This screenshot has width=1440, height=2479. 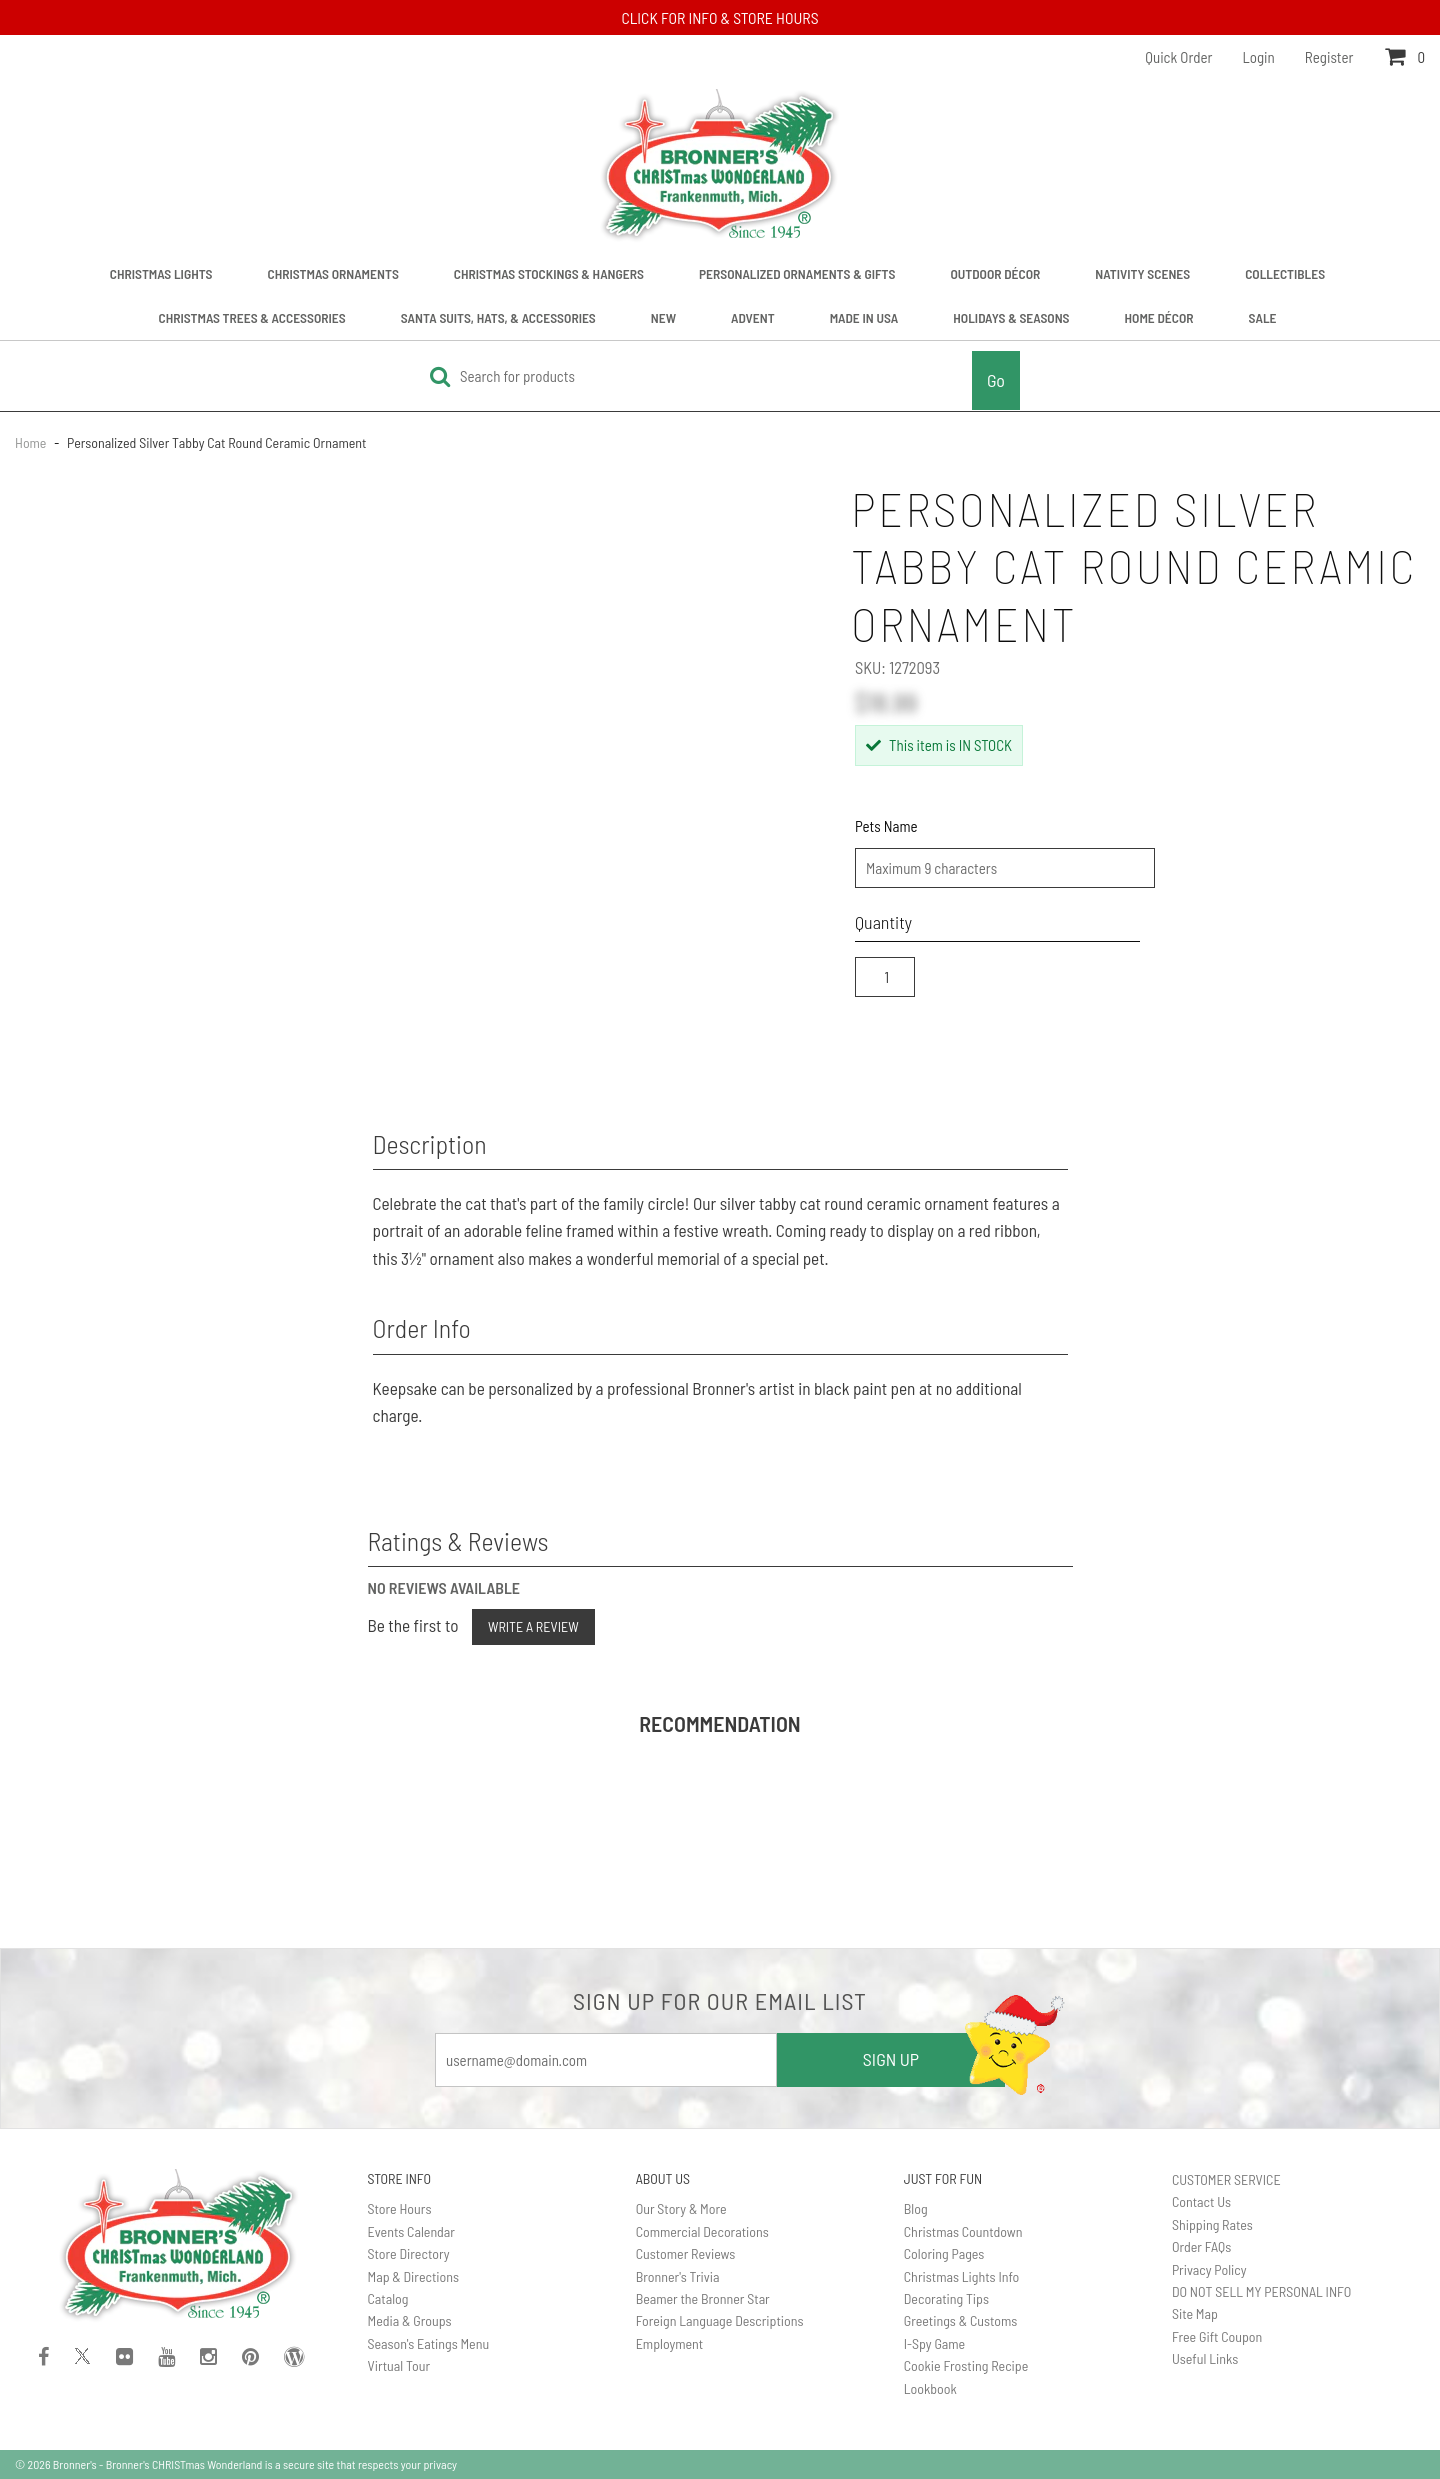 What do you see at coordinates (916, 2208) in the screenshot?
I see `Blog` at bounding box center [916, 2208].